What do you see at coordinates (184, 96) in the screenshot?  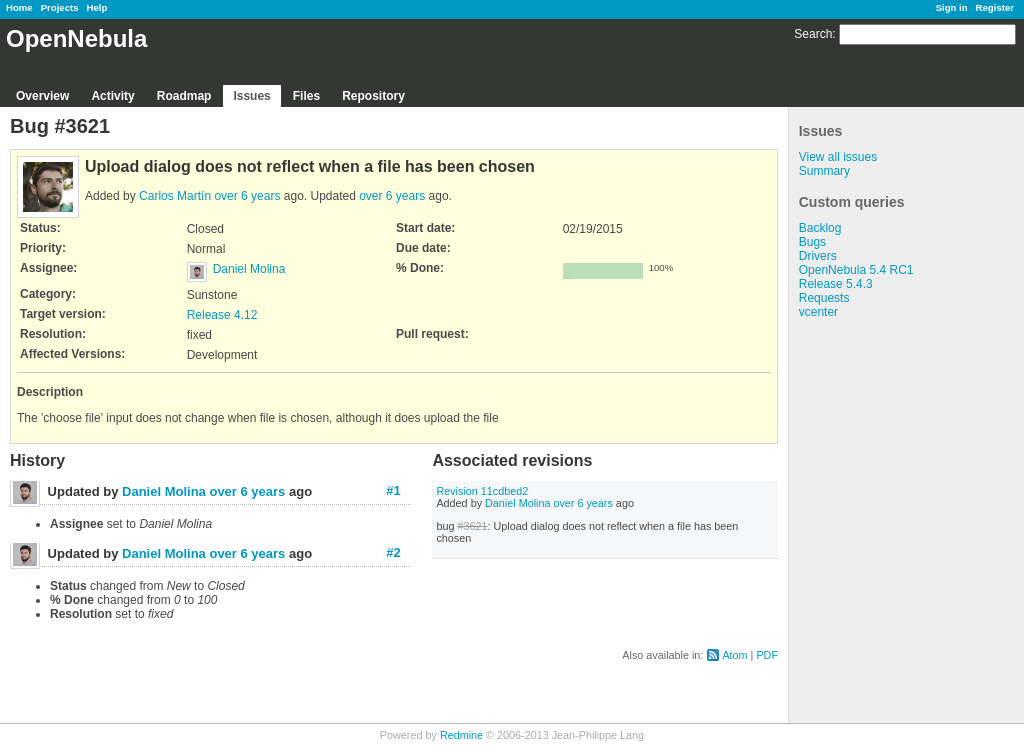 I see `Roadmap` at bounding box center [184, 96].